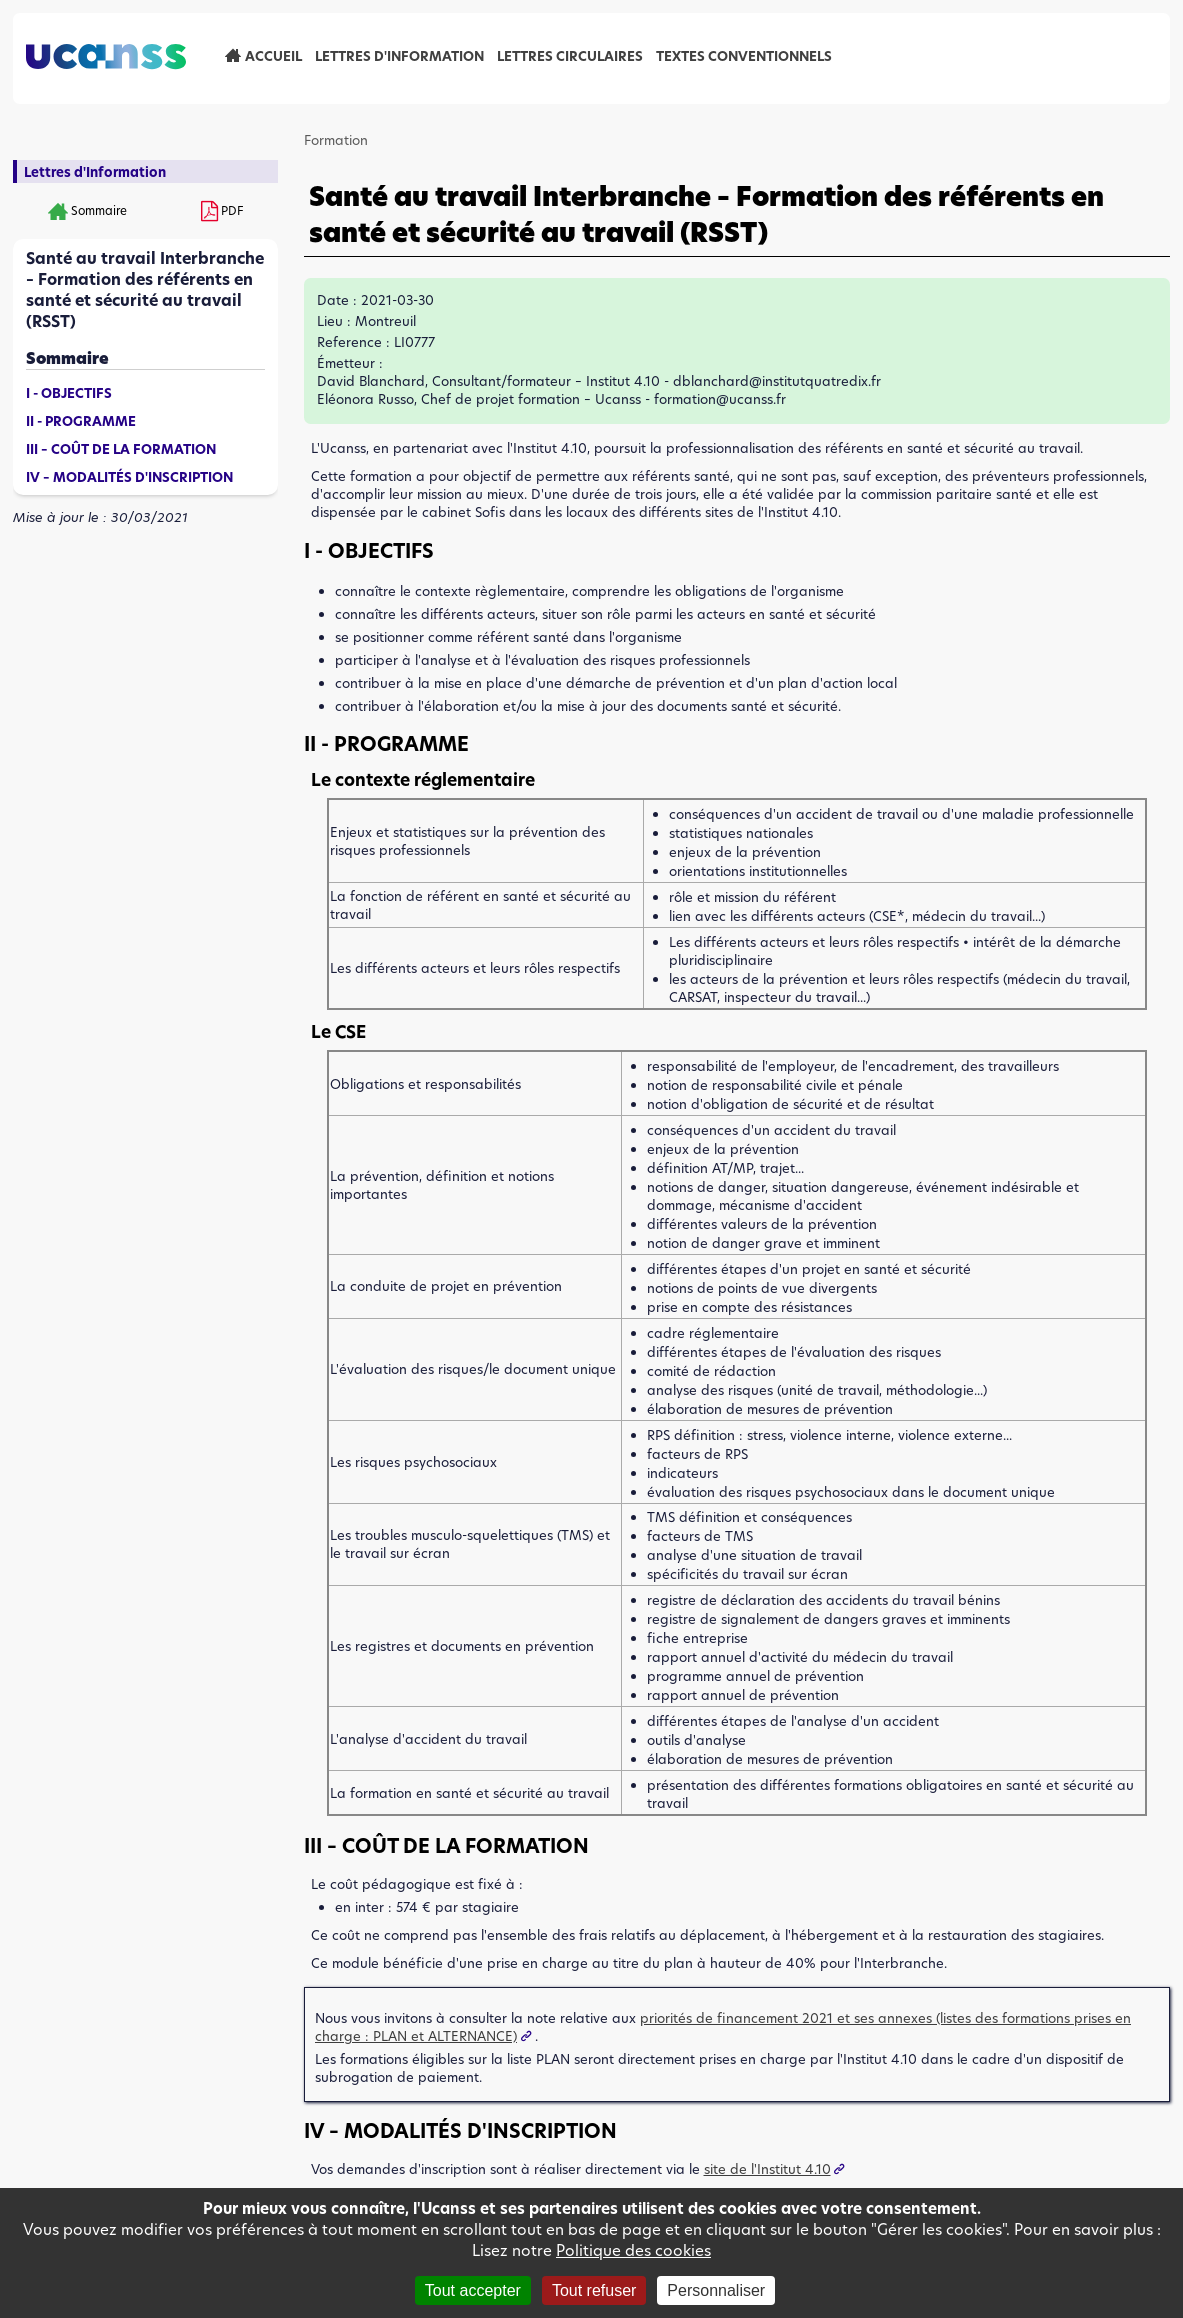 The width and height of the screenshot is (1183, 2318). What do you see at coordinates (633, 2250) in the screenshot?
I see `Politique des cookies` at bounding box center [633, 2250].